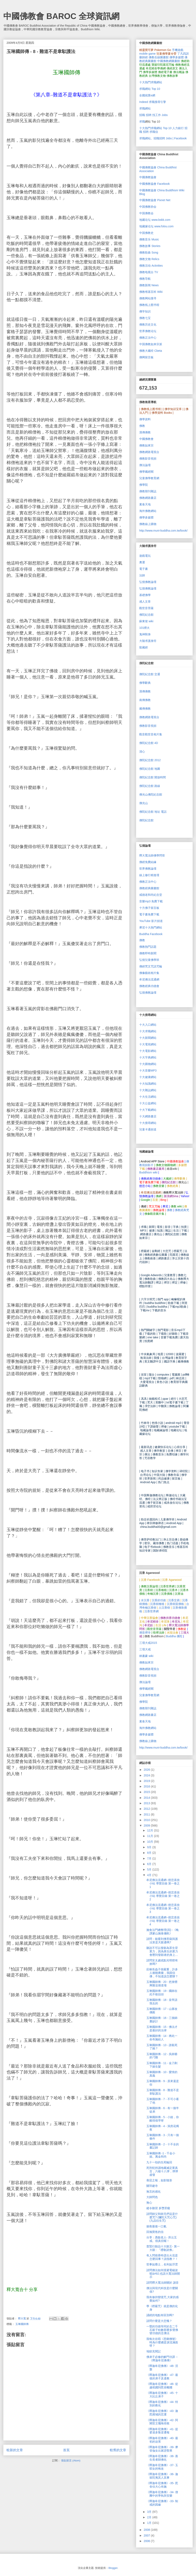  Describe the element at coordinates (150, 1830) in the screenshot. I see `12月` at that location.